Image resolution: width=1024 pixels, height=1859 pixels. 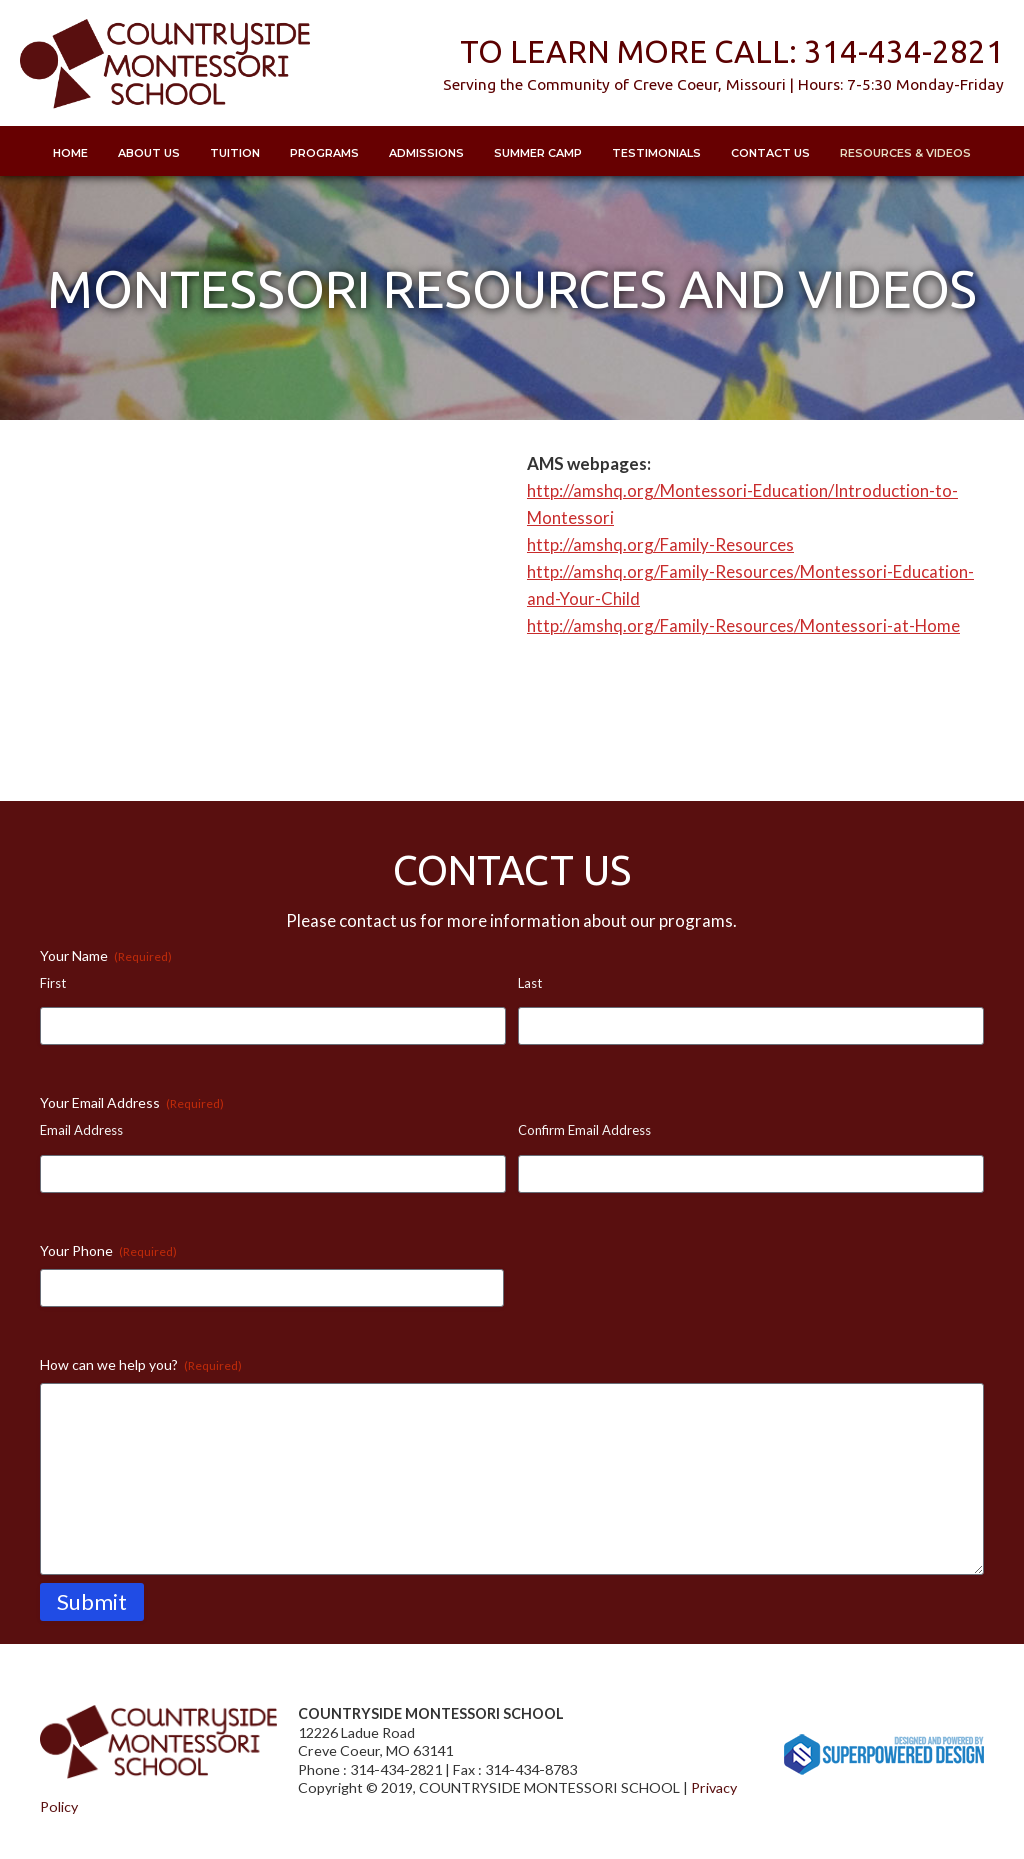 I want to click on About Us, so click(x=149, y=153).